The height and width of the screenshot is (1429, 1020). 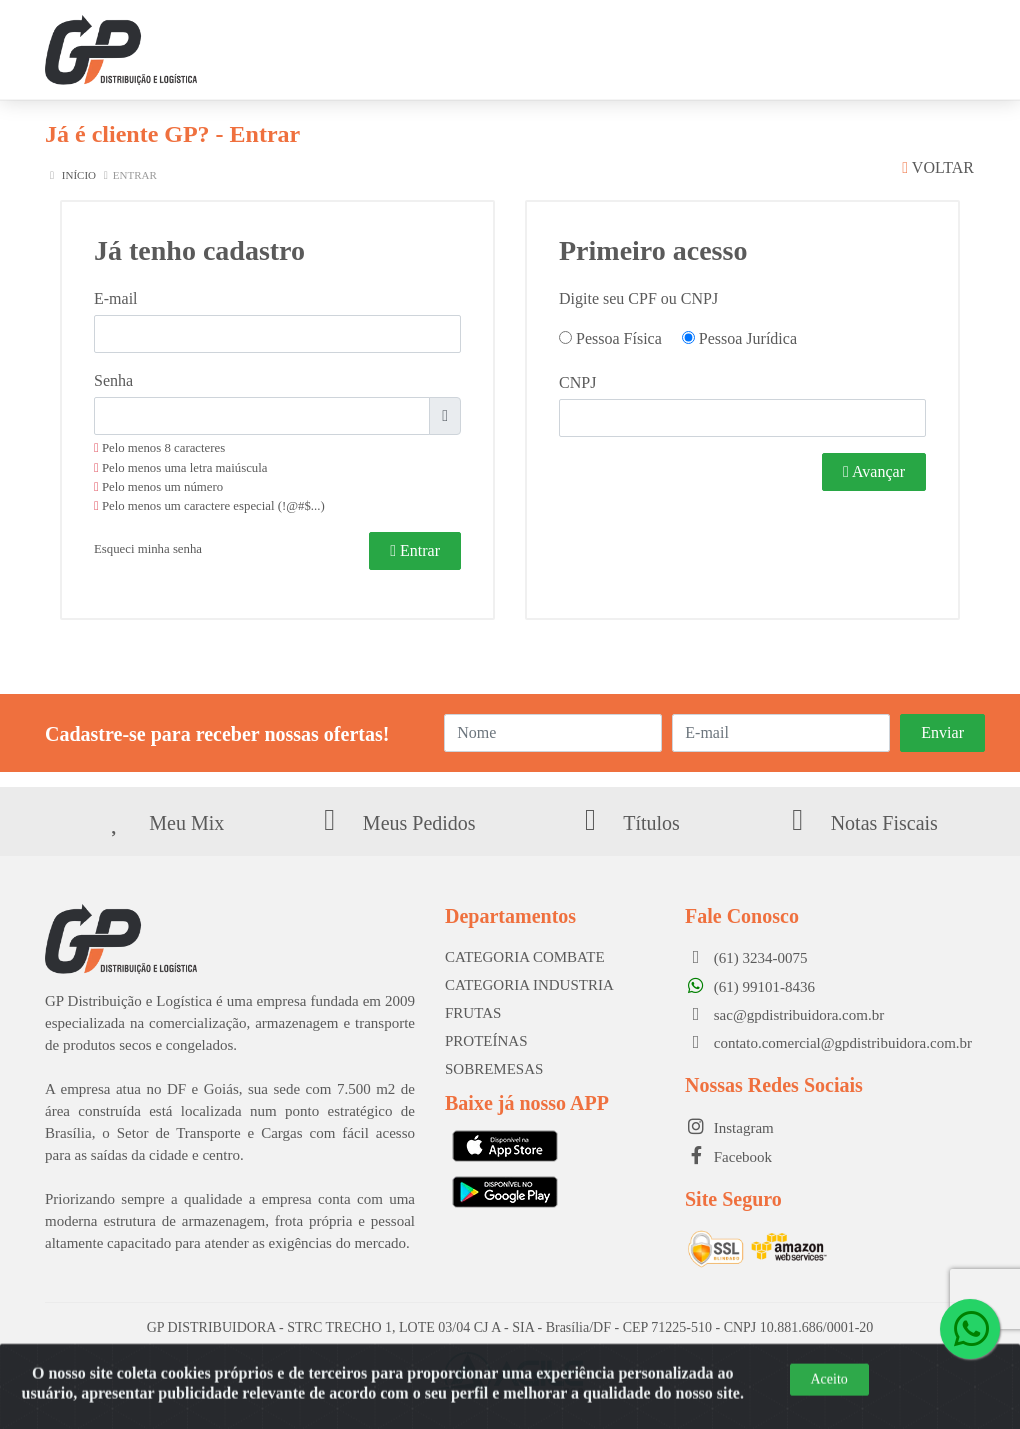 I want to click on Meus Pedidos, so click(x=394, y=823).